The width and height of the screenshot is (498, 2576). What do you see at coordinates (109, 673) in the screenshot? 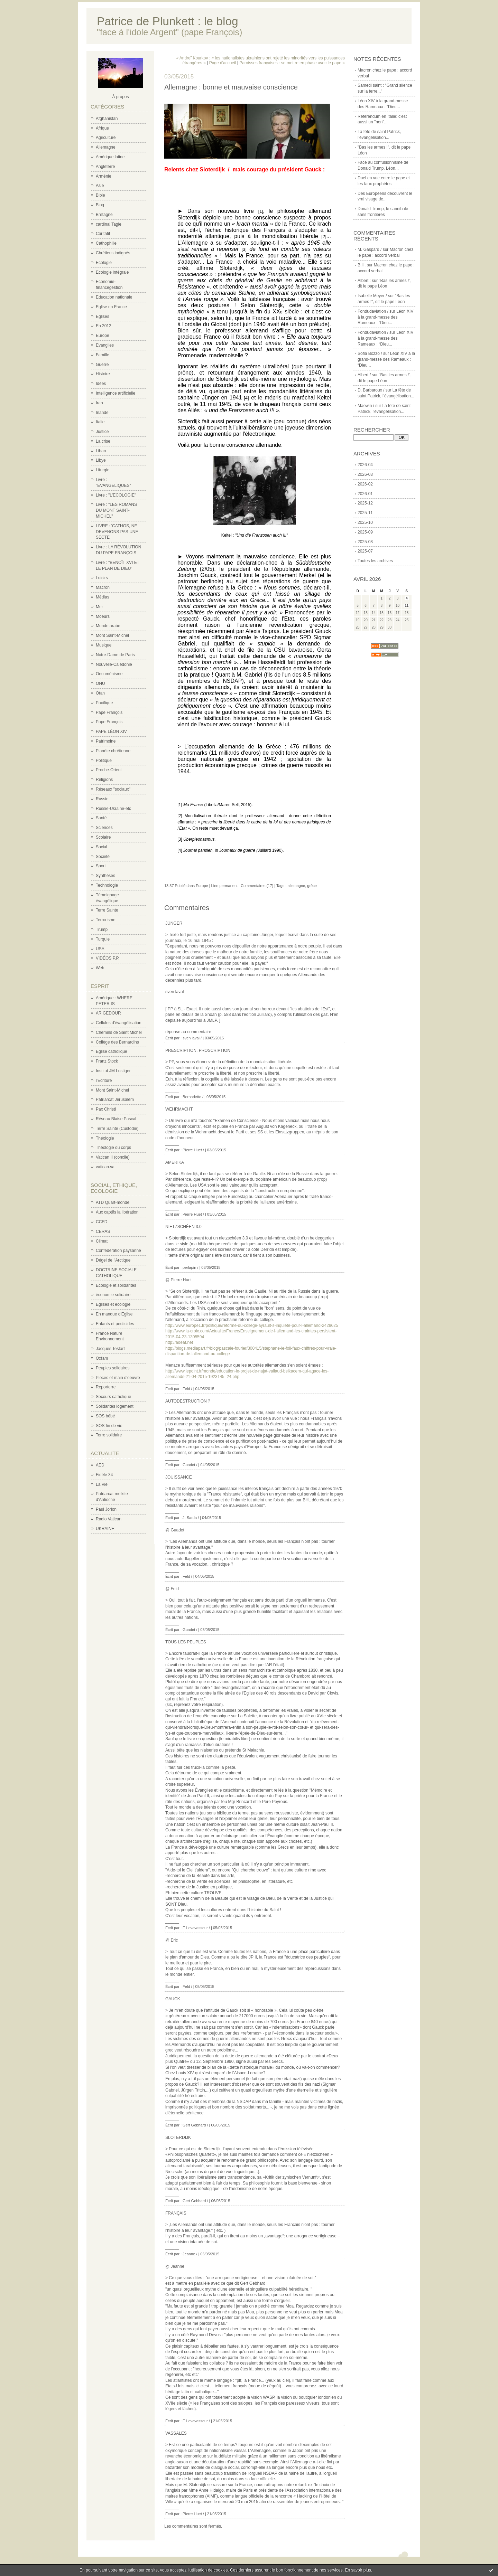
I see `Oecuménisme` at bounding box center [109, 673].